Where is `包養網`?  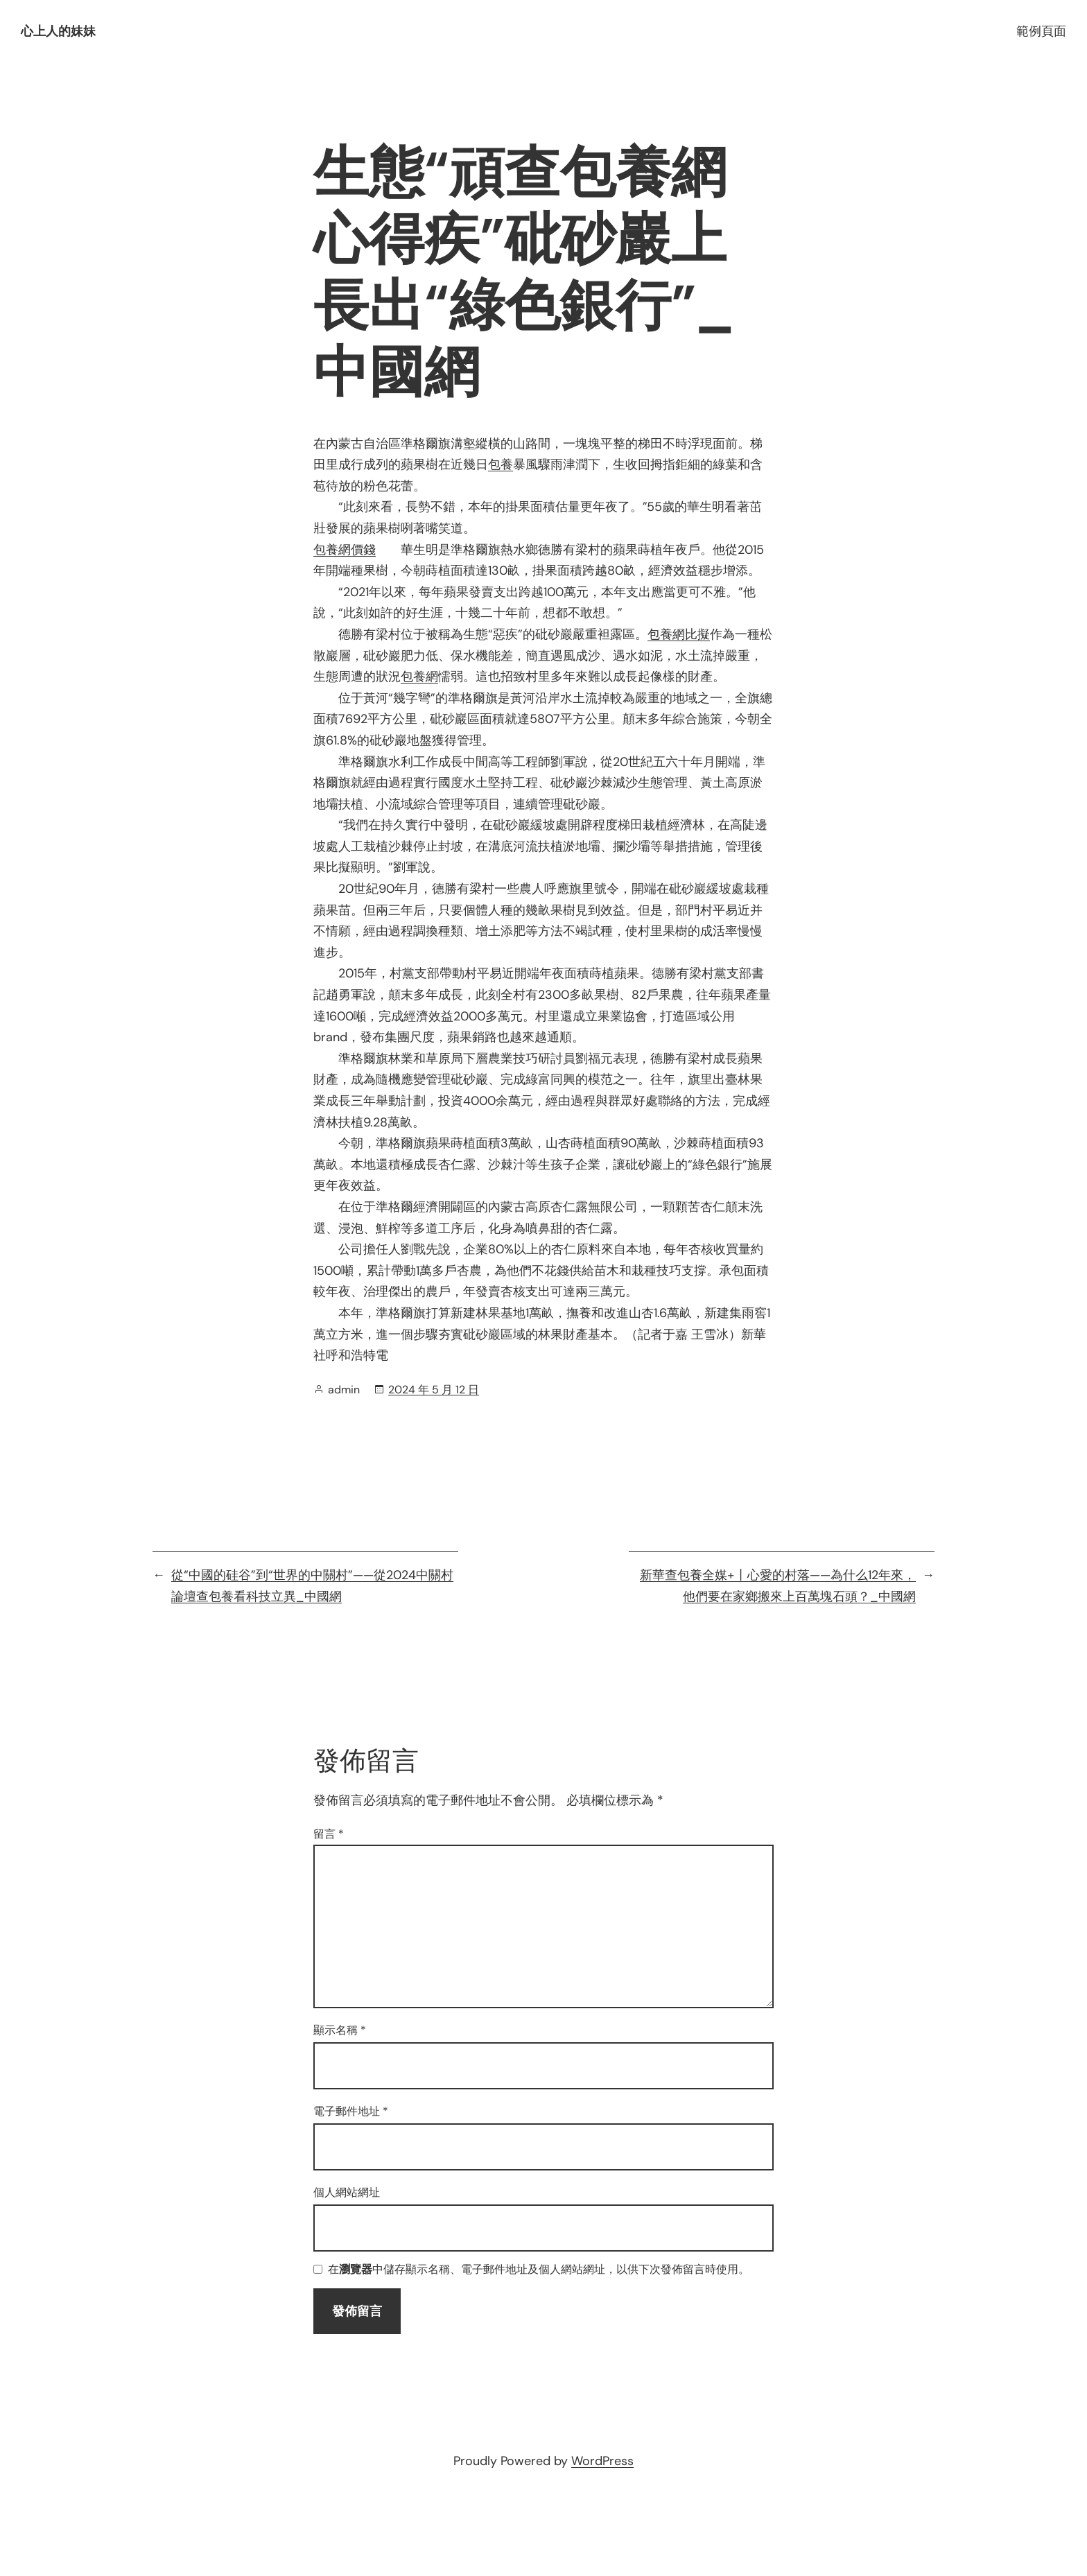 包養網 is located at coordinates (419, 676).